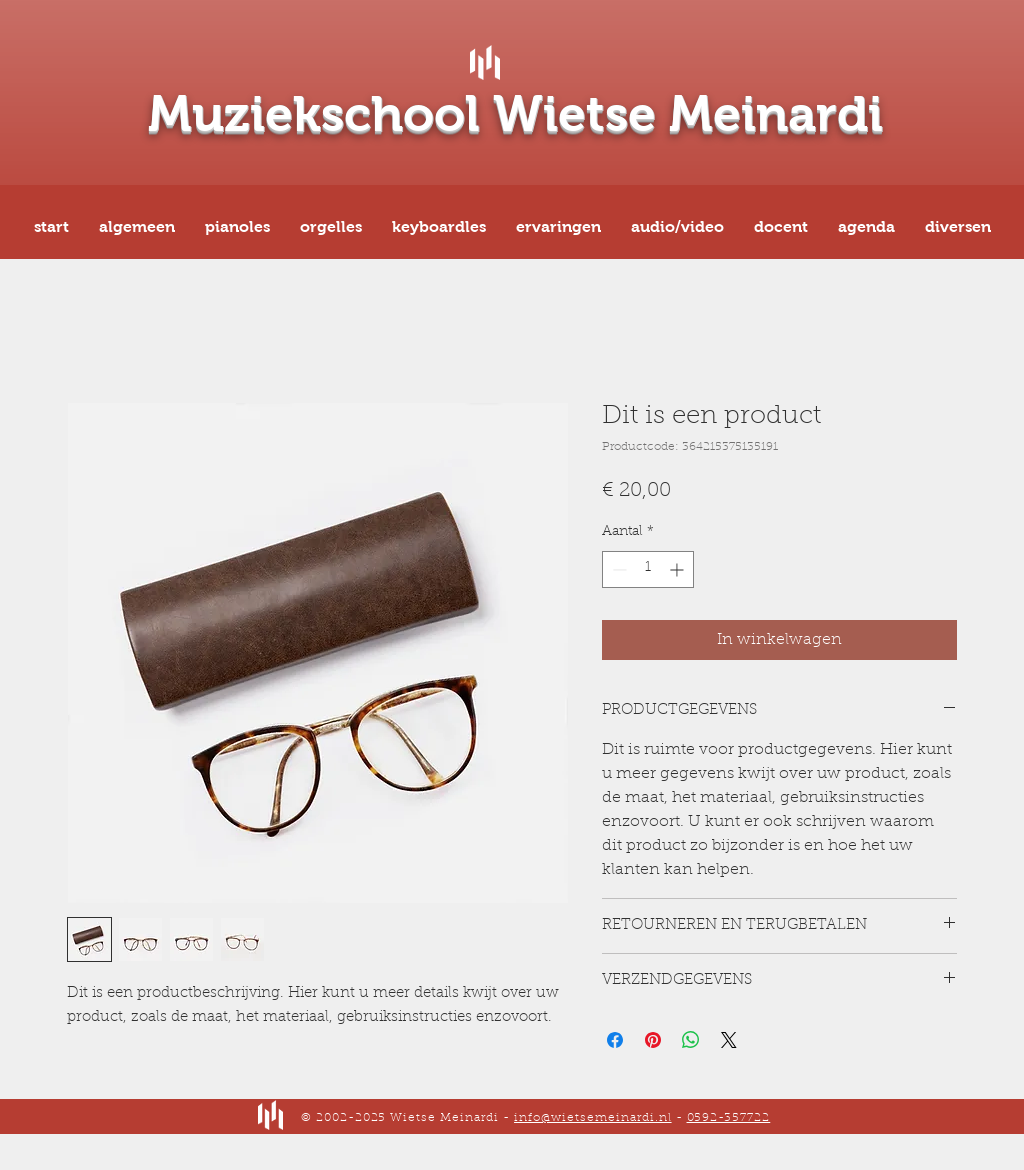 This screenshot has width=1024, height=1170. What do you see at coordinates (729, 1118) in the screenshot?
I see `0592-357722` at bounding box center [729, 1118].